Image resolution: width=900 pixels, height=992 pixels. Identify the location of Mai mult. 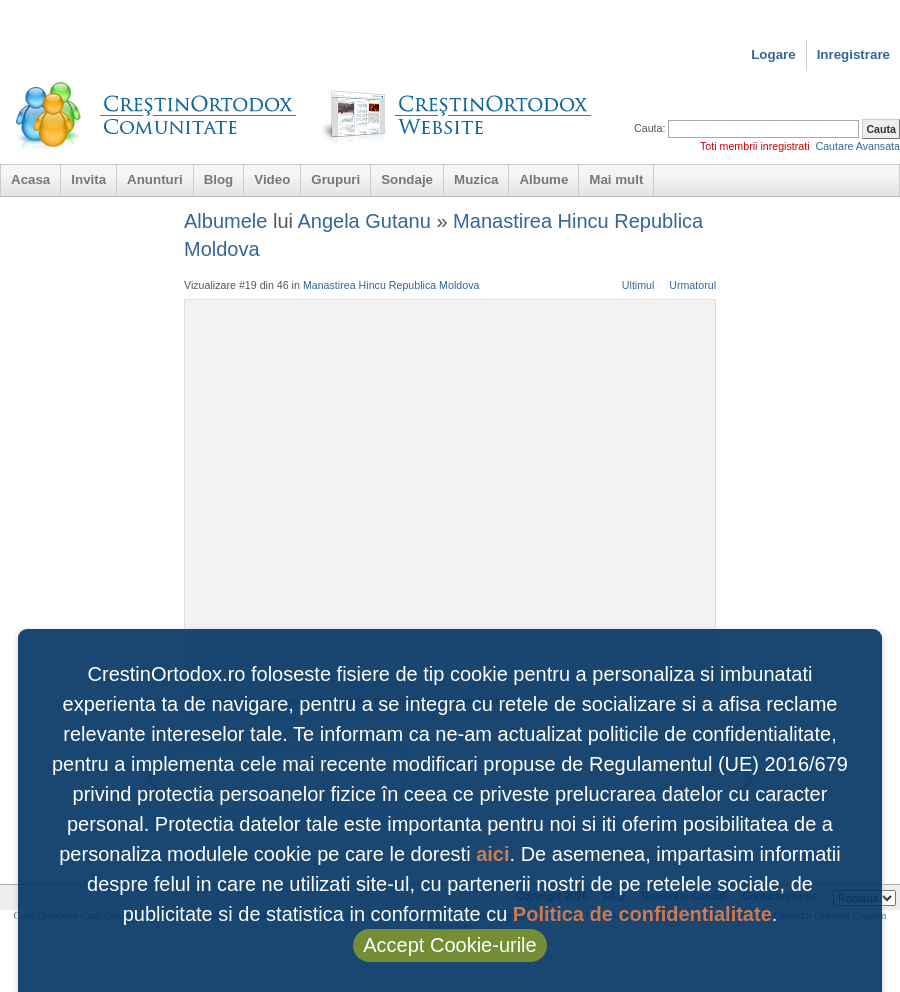
(616, 179).